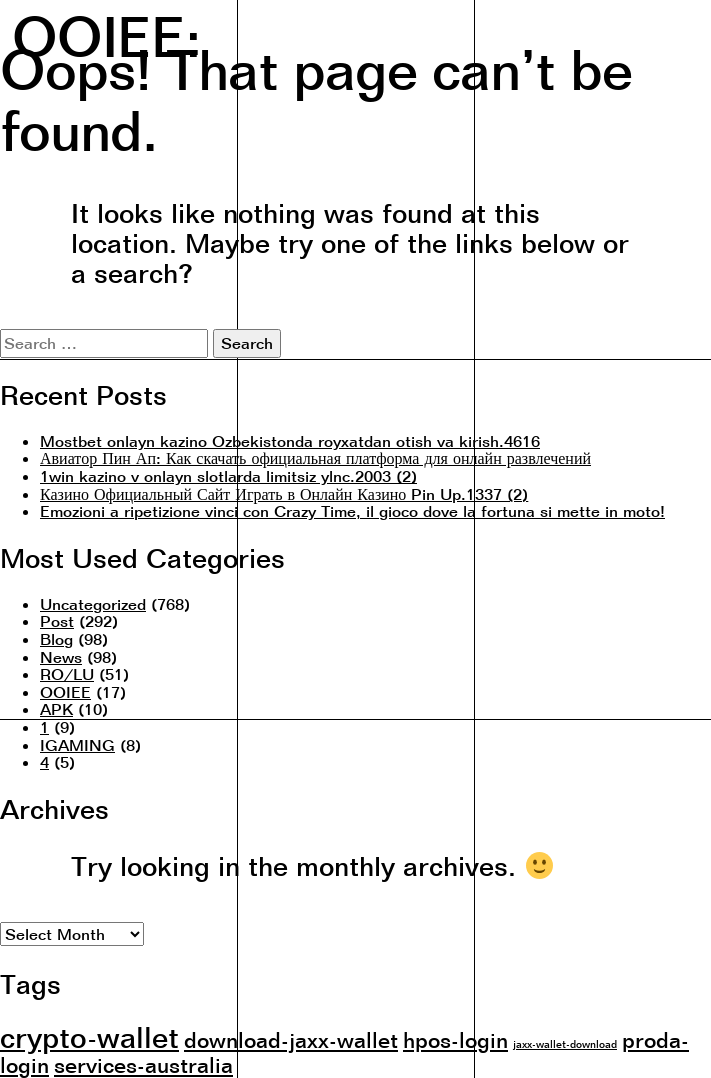  I want to click on Emozioni a ripetizione vinci con Crazy Time, il gioco dove la fortuna si mette in moto!, so click(352, 511).